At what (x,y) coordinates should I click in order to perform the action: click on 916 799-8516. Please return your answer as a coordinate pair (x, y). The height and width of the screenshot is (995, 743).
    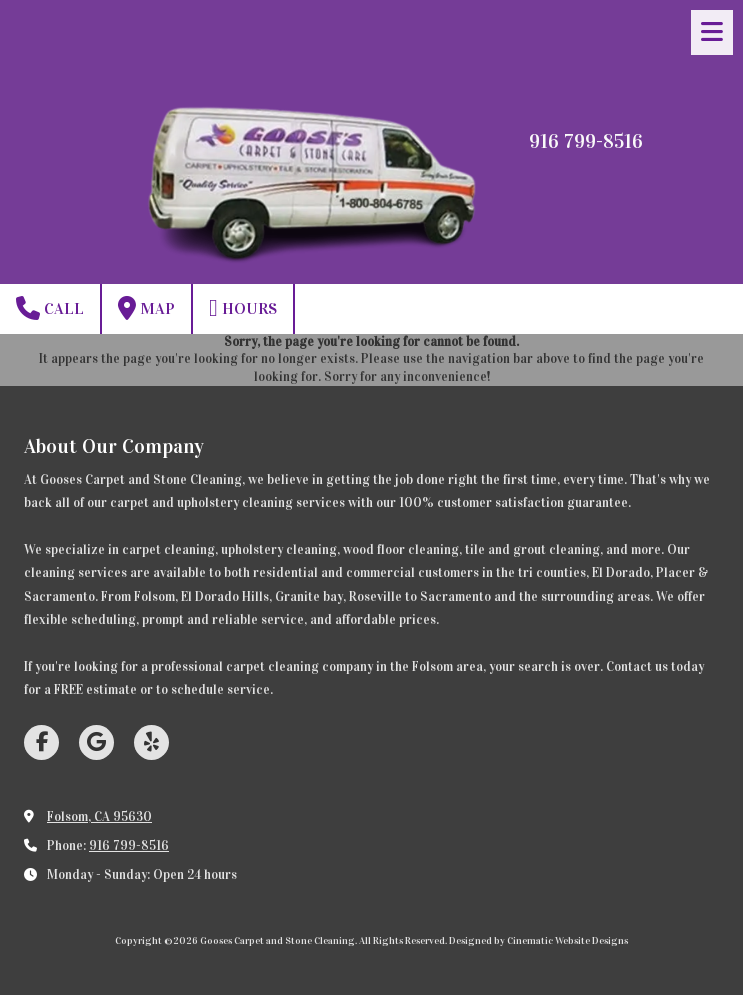
    Looking at the image, I should click on (129, 846).